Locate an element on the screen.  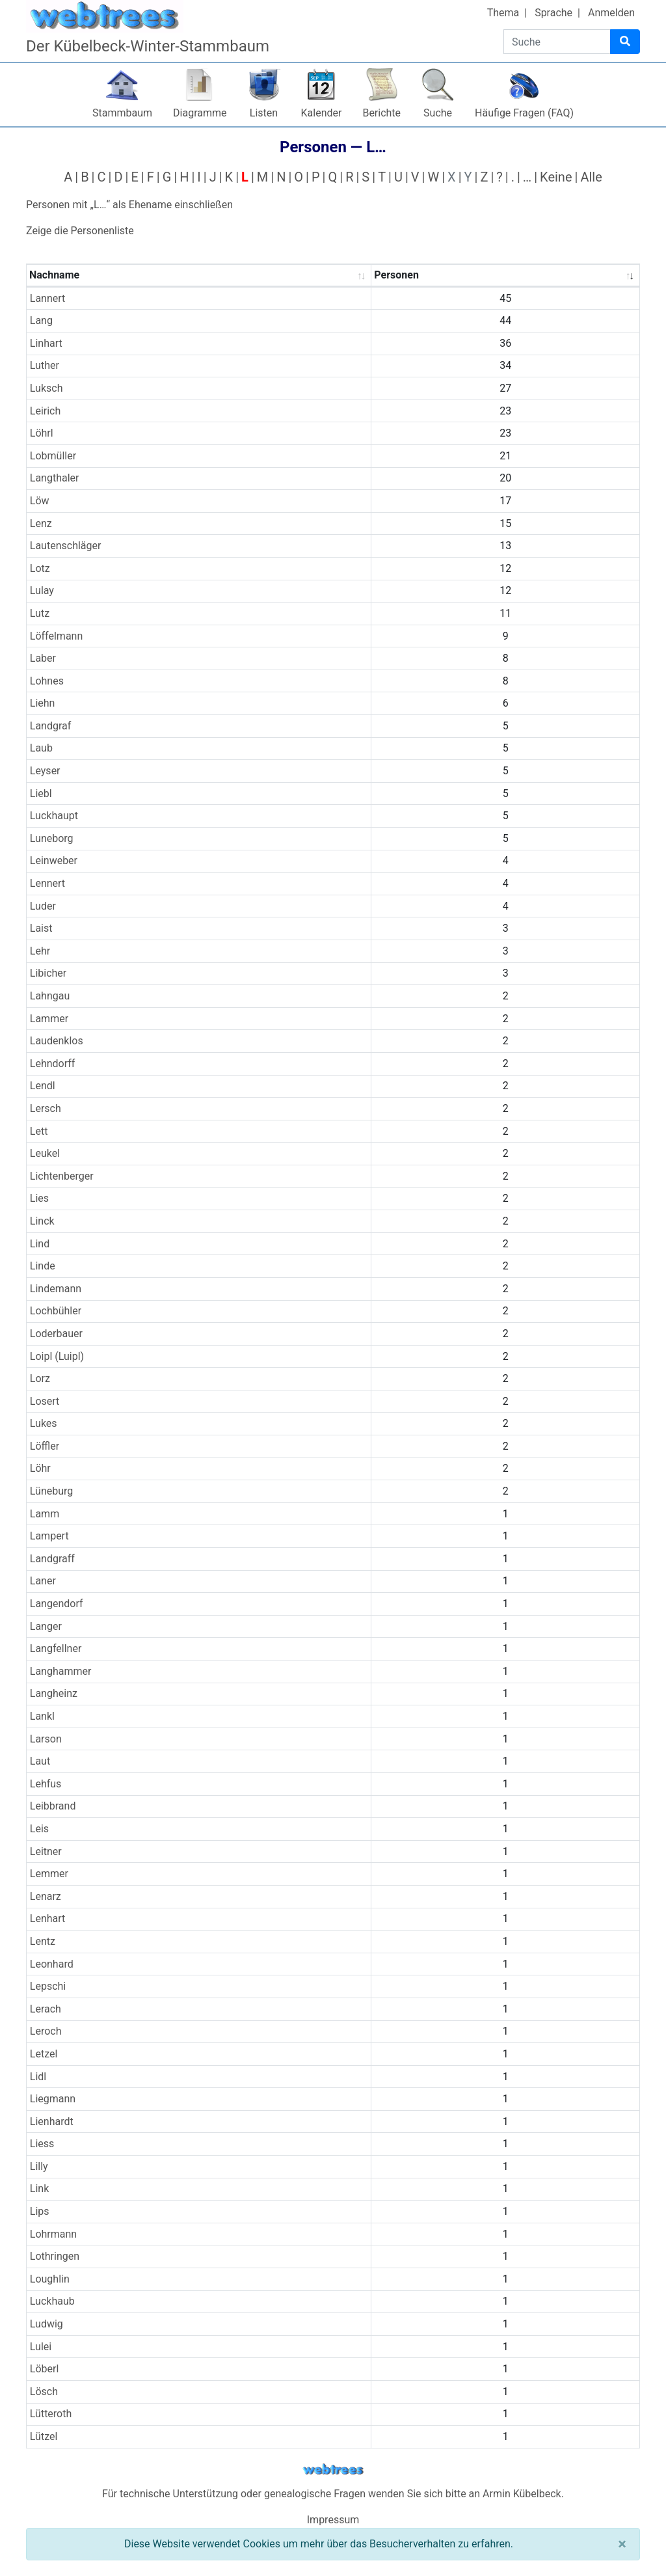
Suche [button] is located at coordinates (437, 113).